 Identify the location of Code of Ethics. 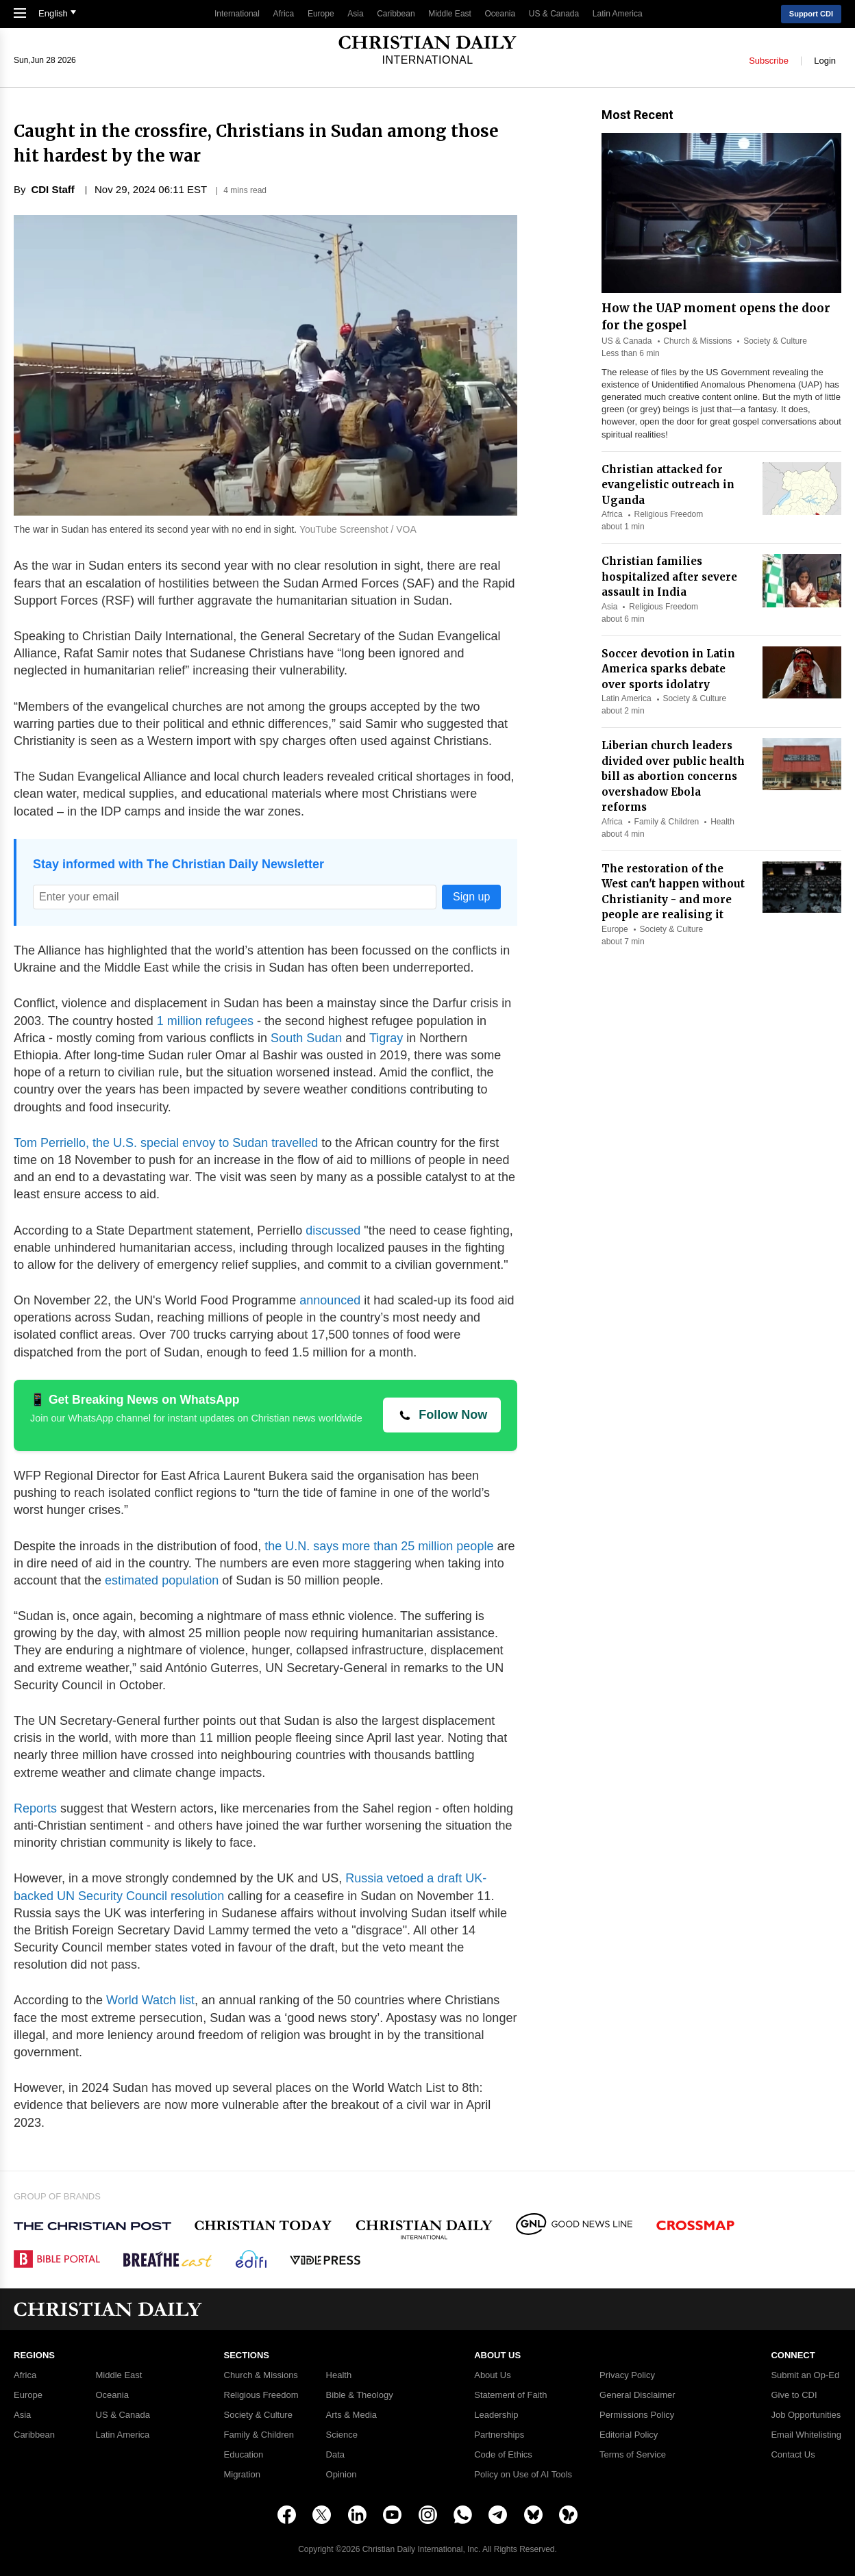
(503, 2455).